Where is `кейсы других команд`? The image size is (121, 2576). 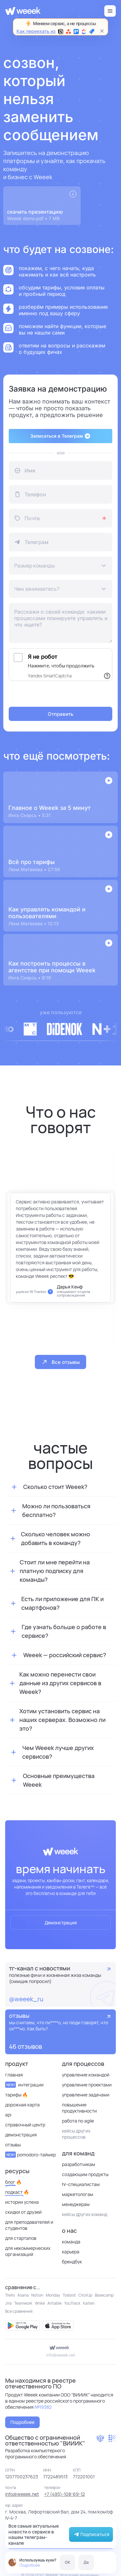 кейсы других команд is located at coordinates (84, 2214).